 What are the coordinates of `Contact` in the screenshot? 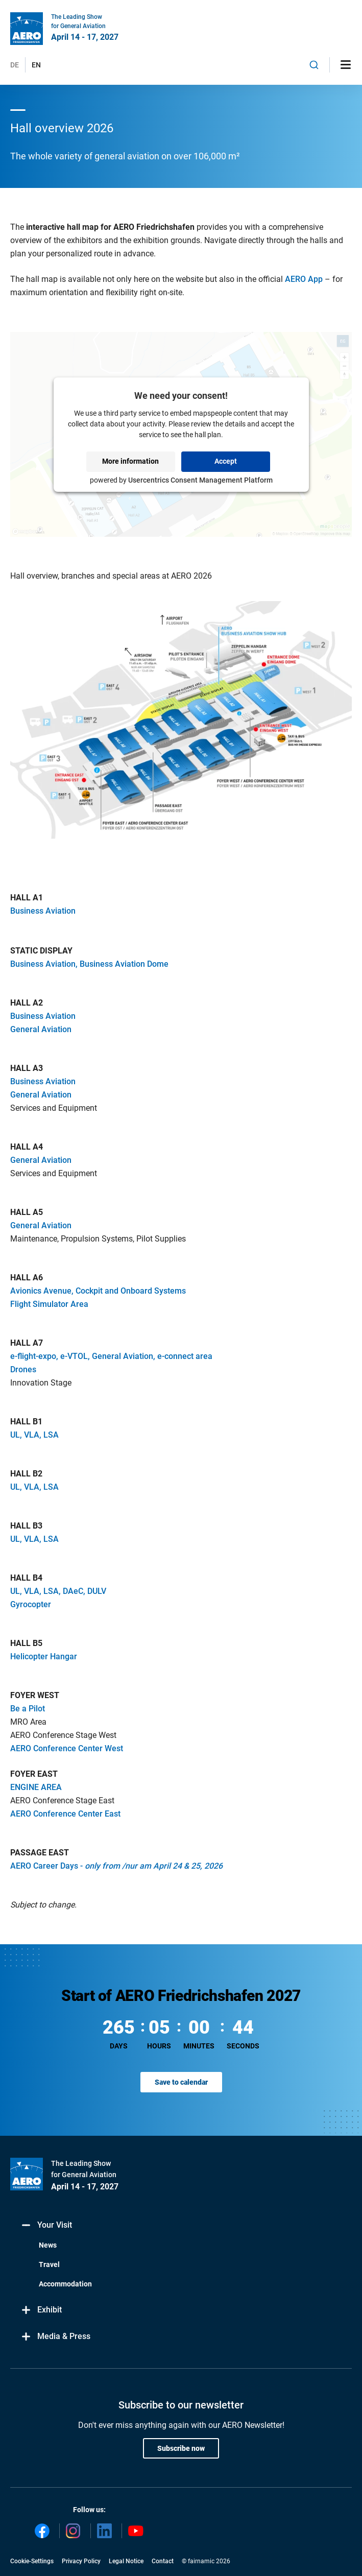 It's located at (163, 2561).